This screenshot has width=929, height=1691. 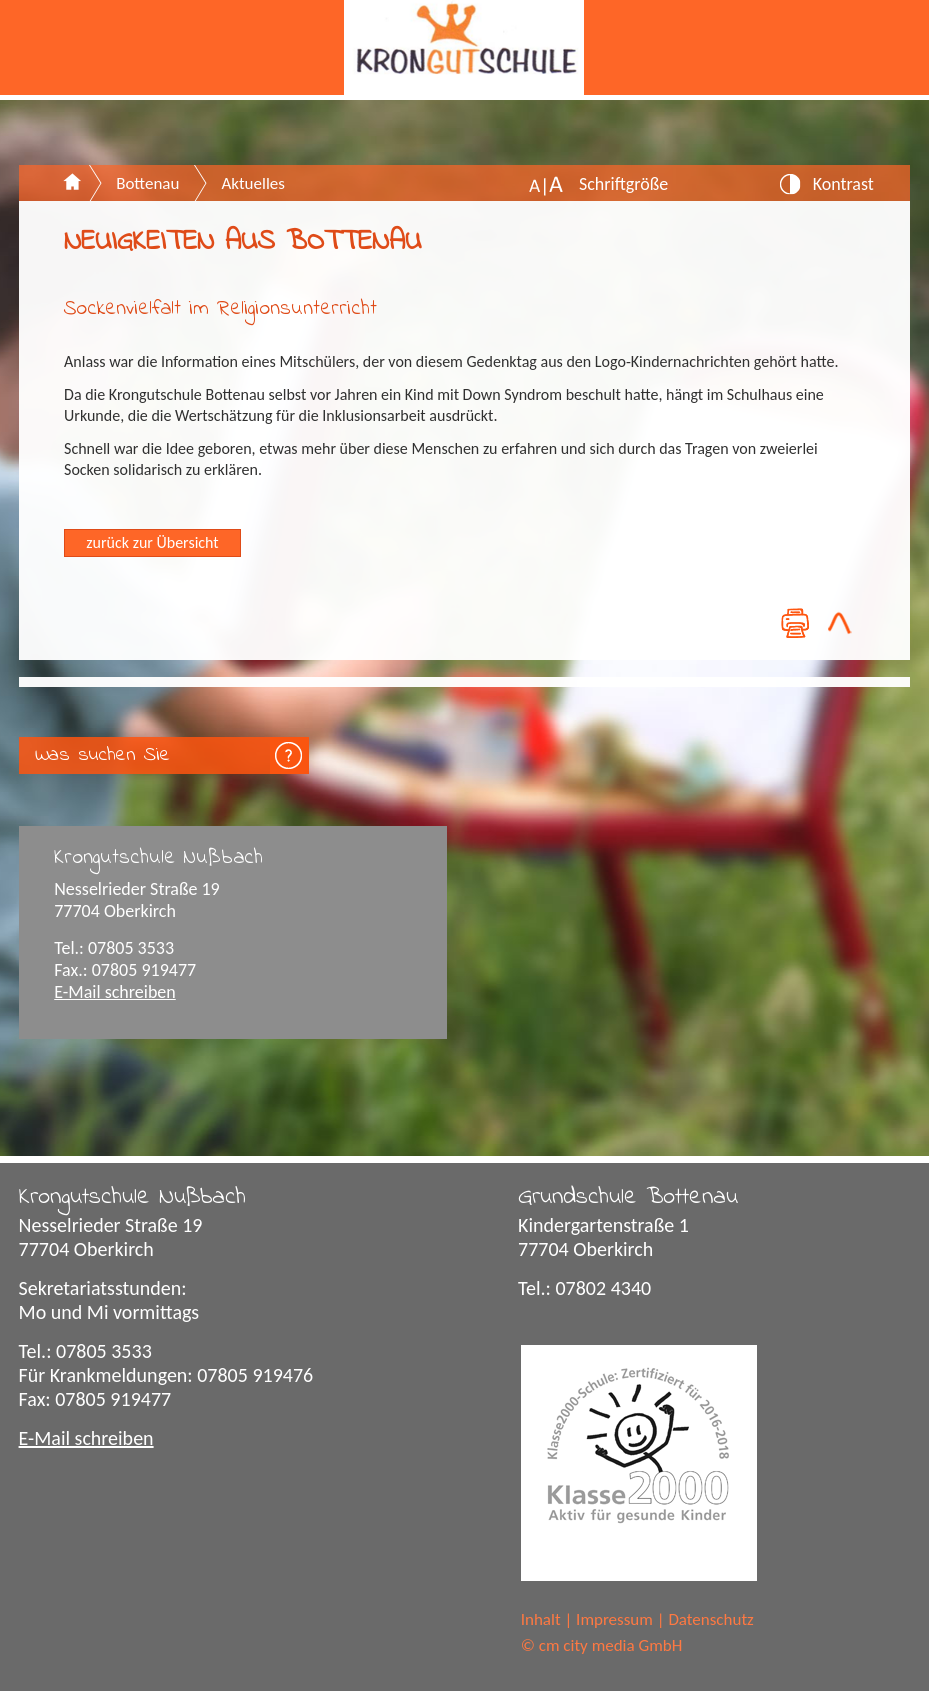 I want to click on cm city media GmbH, so click(x=611, y=1645).